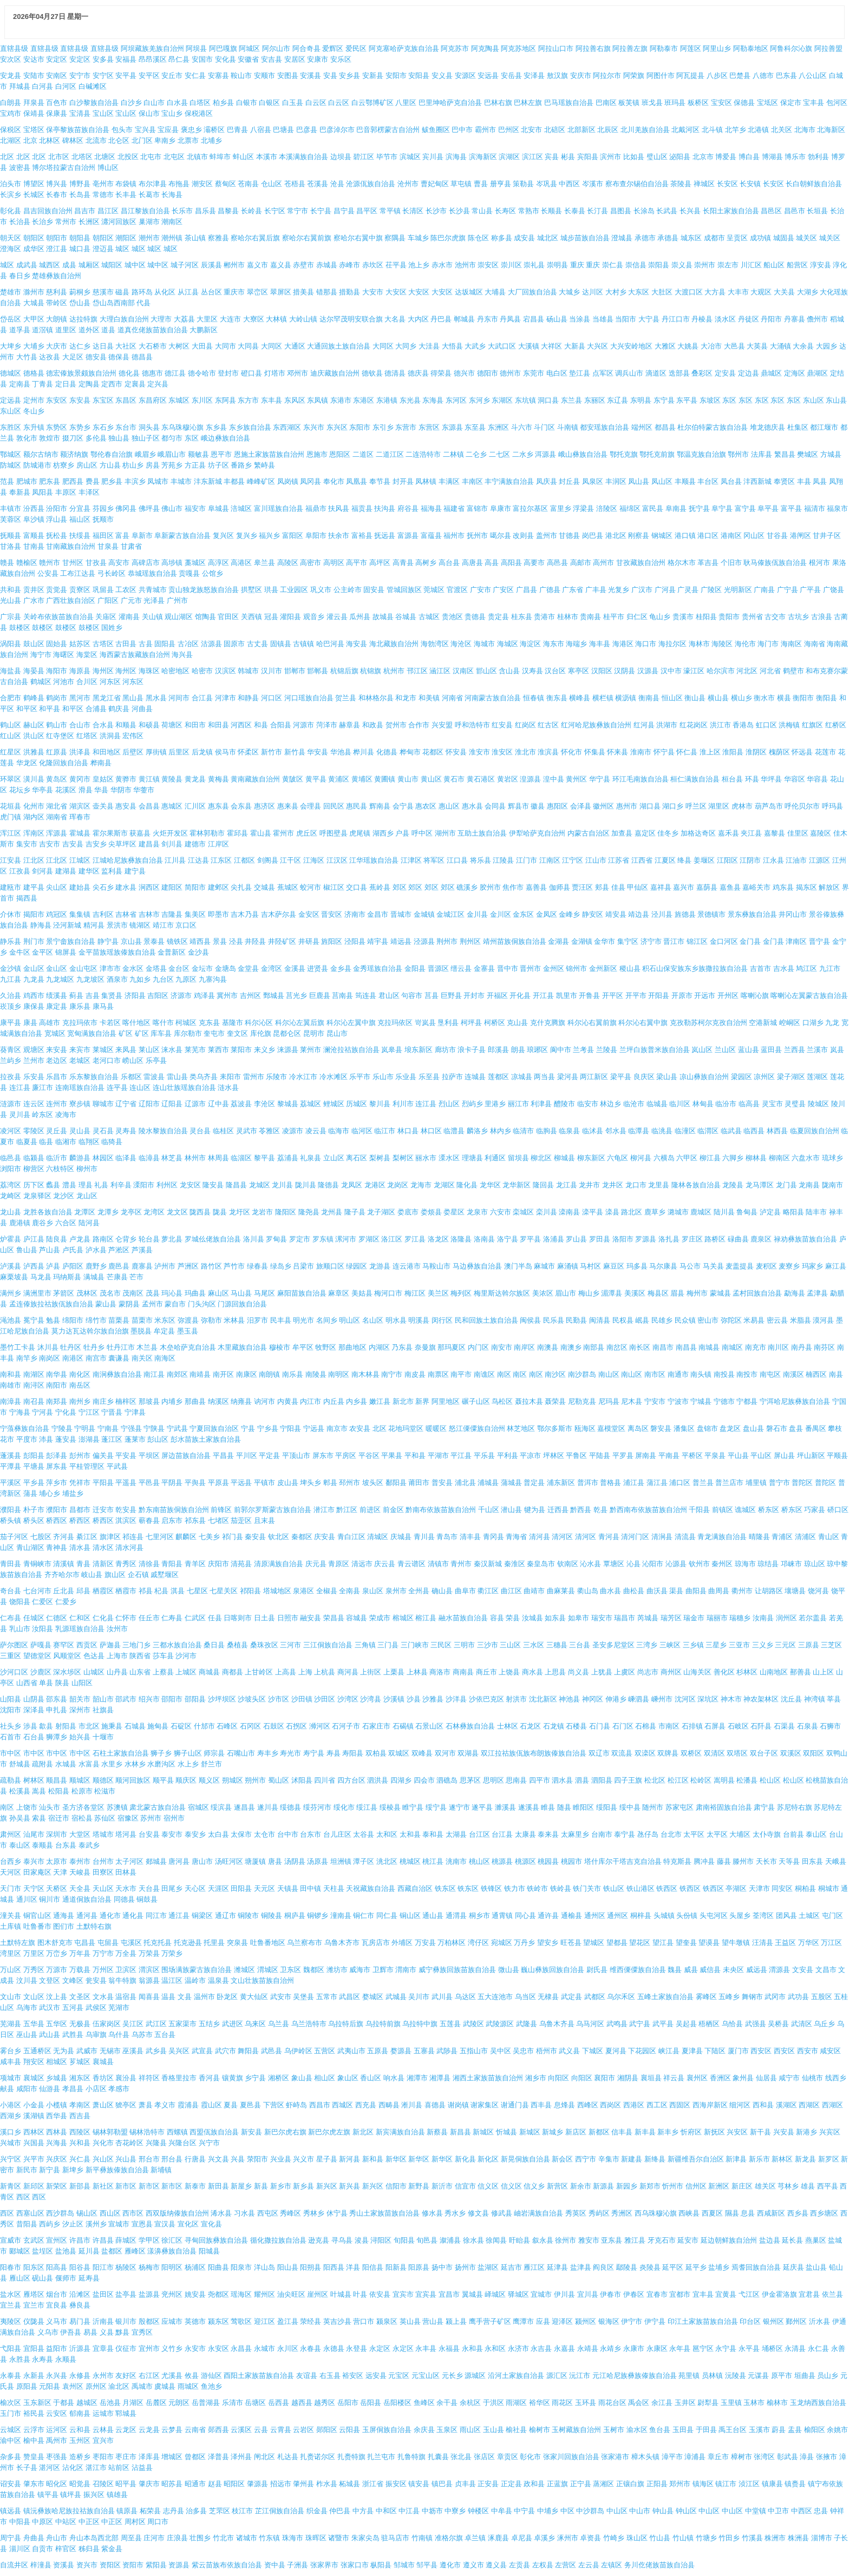  What do you see at coordinates (26, 481) in the screenshot?
I see `肥城市` at bounding box center [26, 481].